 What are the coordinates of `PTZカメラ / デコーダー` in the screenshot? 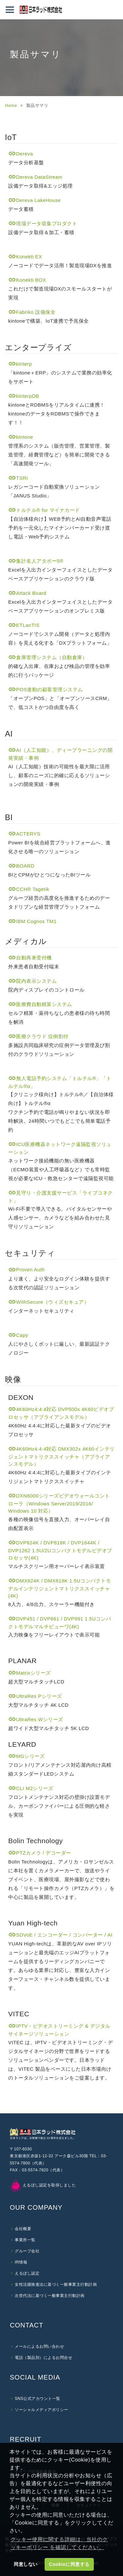 It's located at (39, 1853).